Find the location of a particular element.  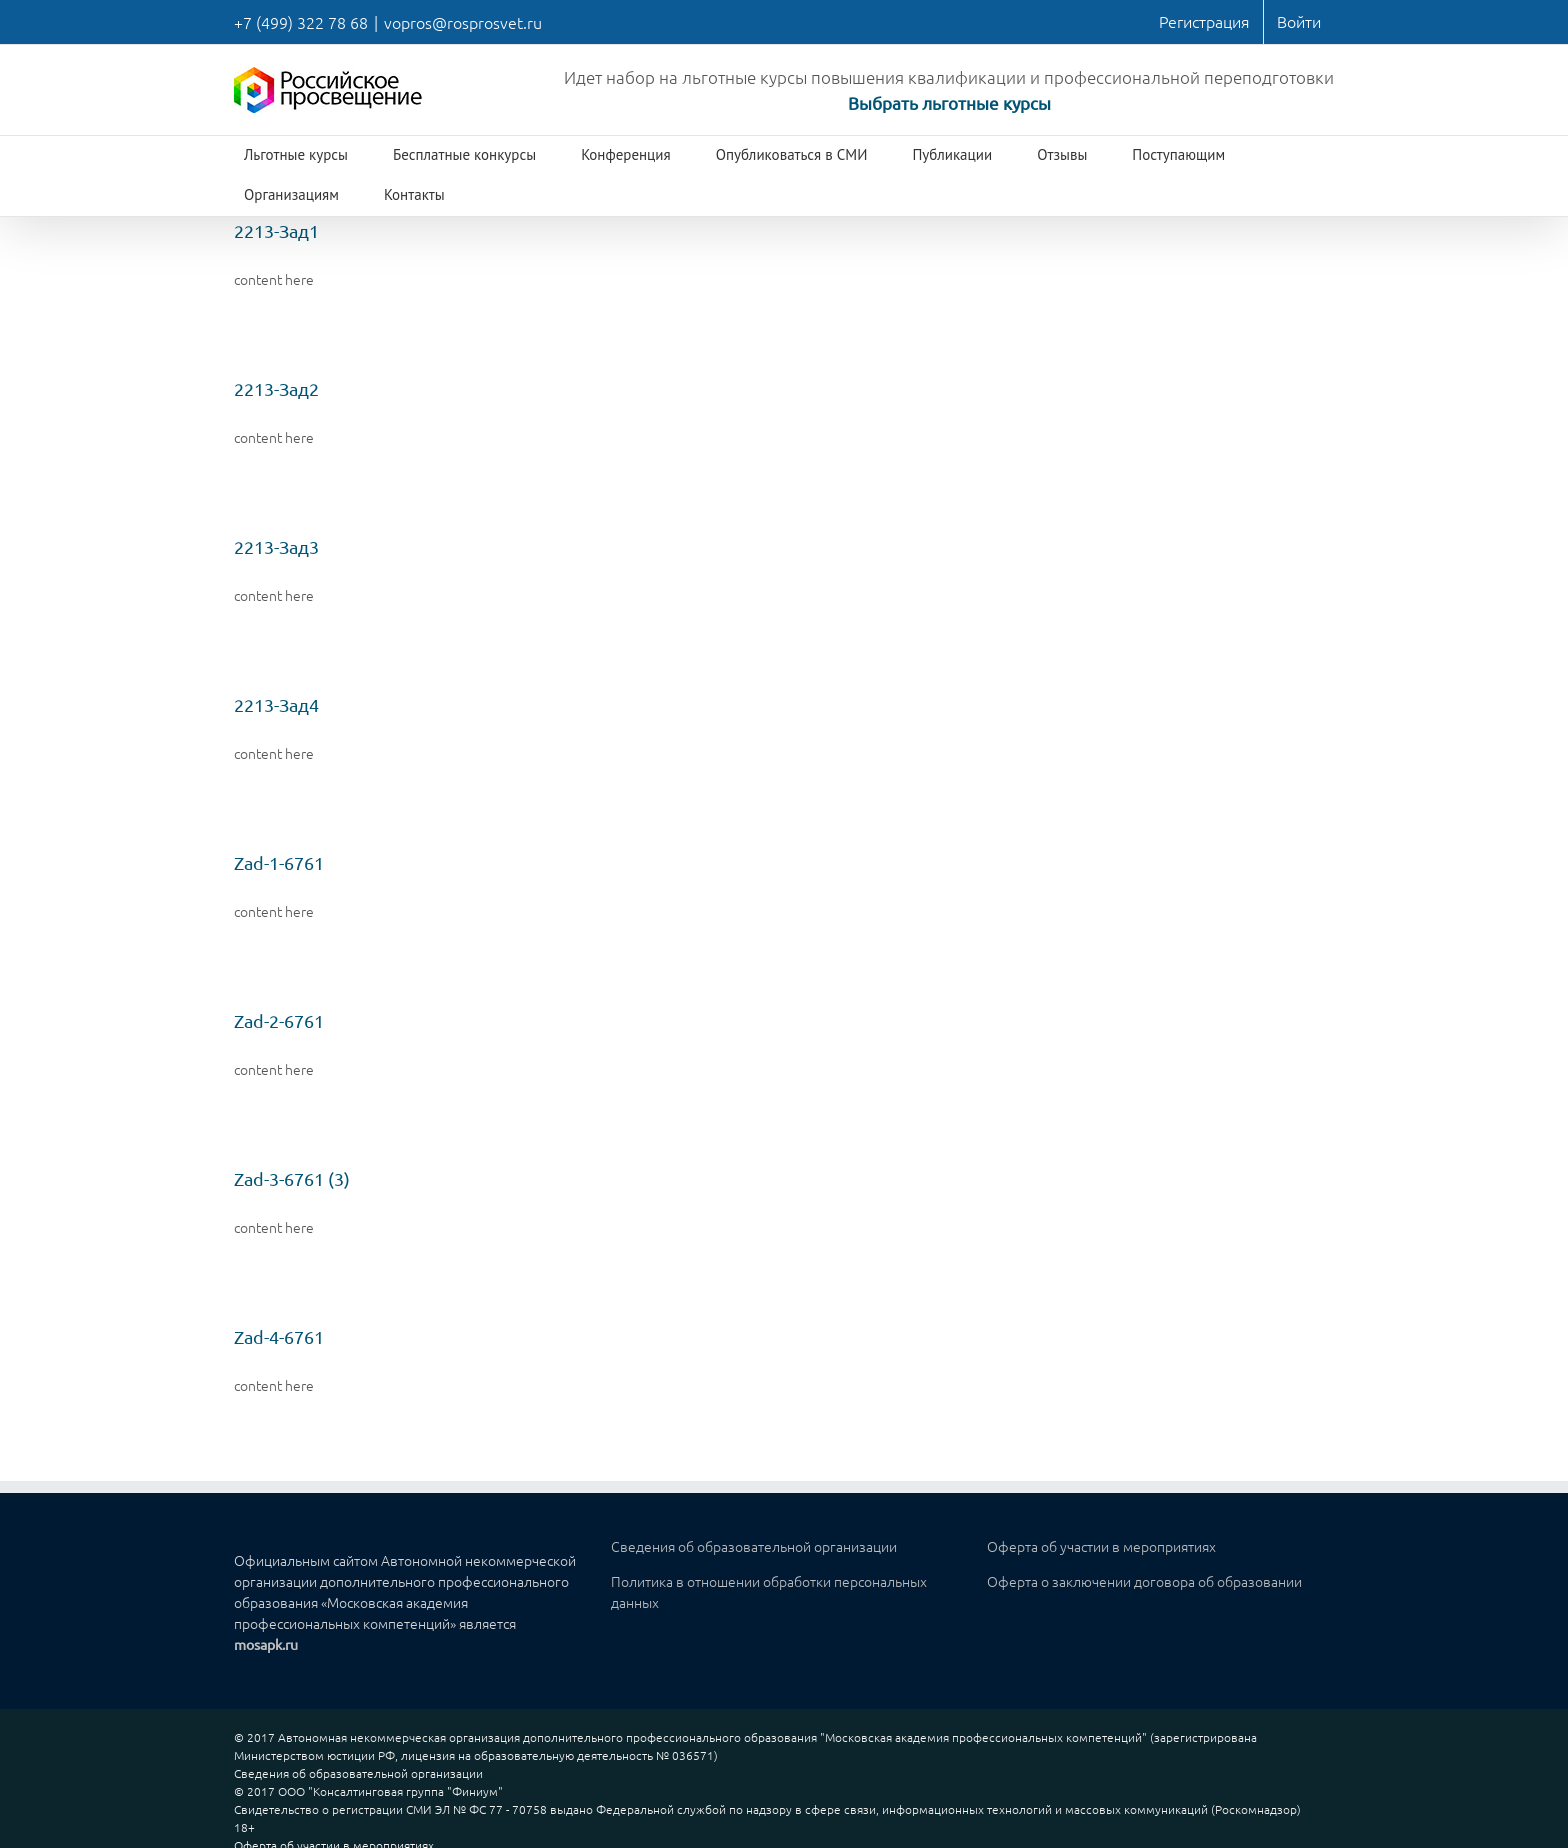

Zad-1-6761 is located at coordinates (279, 862).